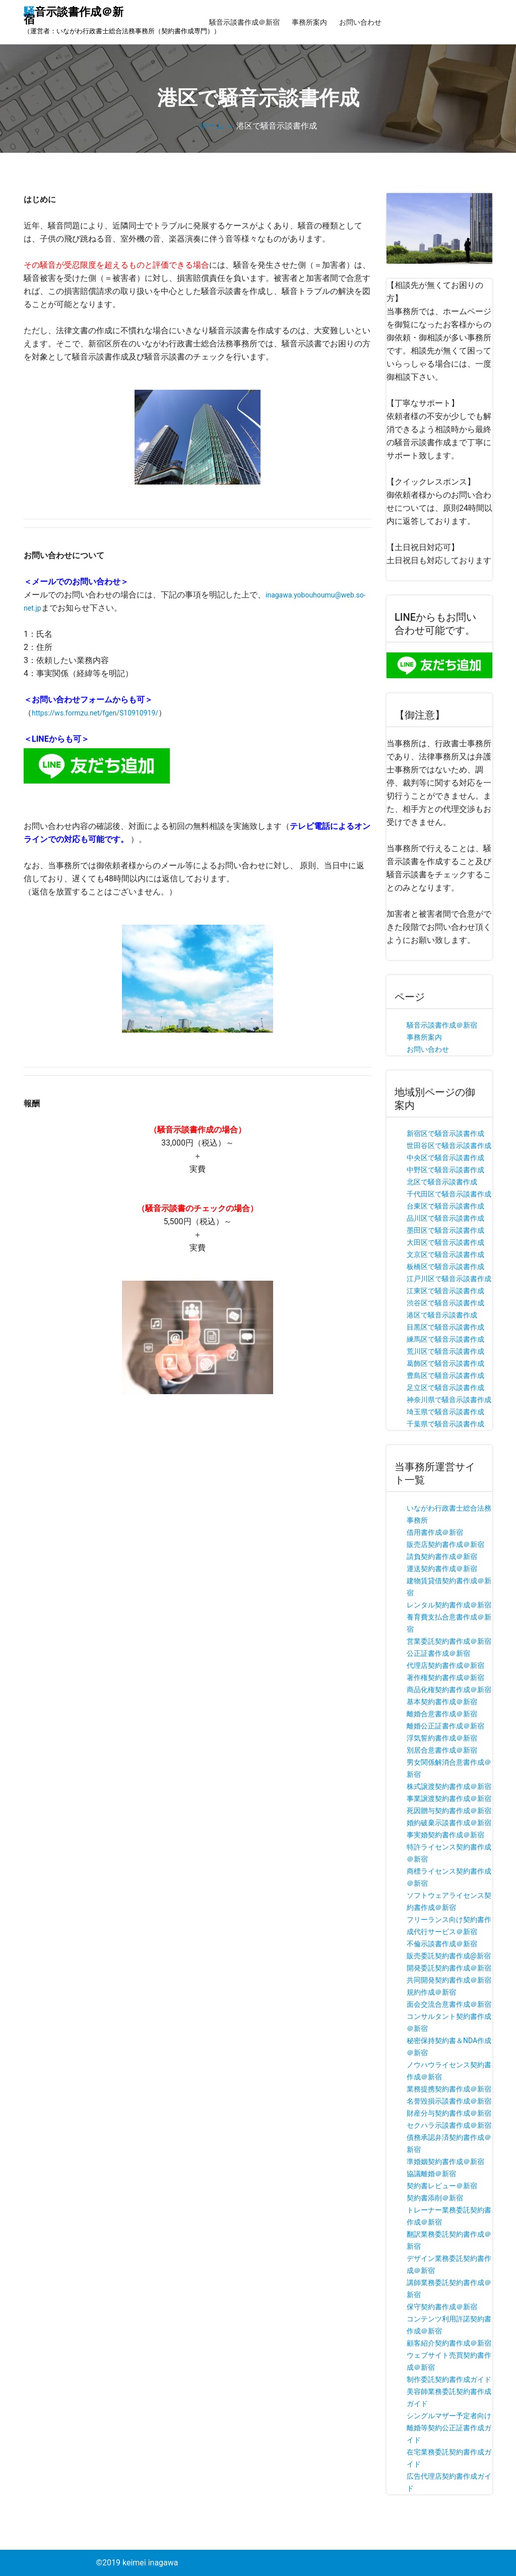 The width and height of the screenshot is (516, 2576). What do you see at coordinates (445, 1388) in the screenshot?
I see `足立区で騒音示談書作成` at bounding box center [445, 1388].